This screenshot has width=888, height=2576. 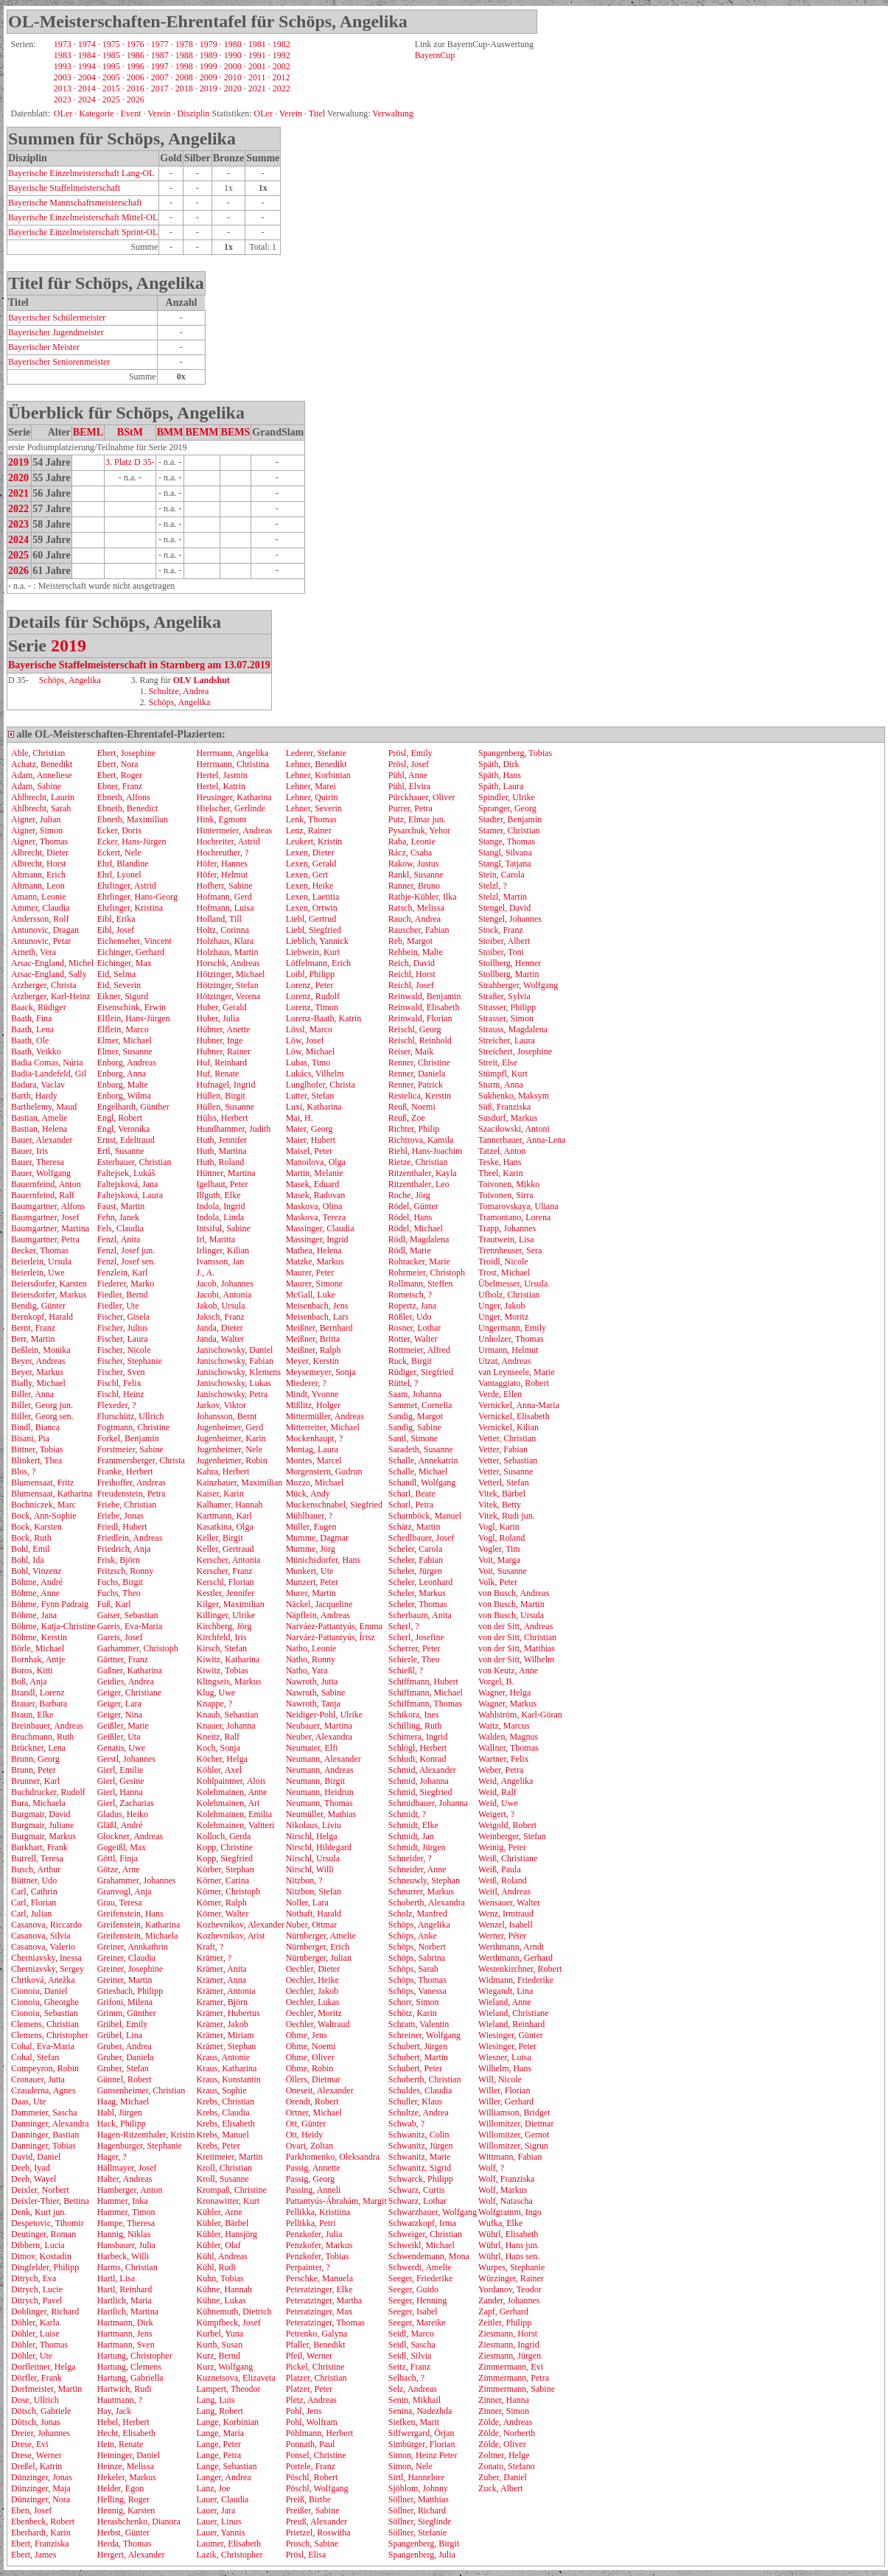 I want to click on Krämer, Hubertus, so click(x=227, y=2013).